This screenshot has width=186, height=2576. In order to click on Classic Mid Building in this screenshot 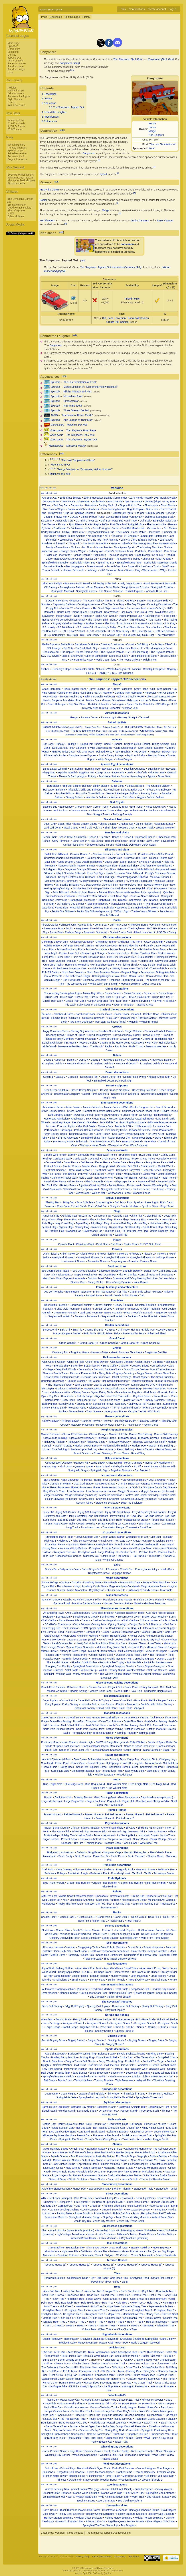, I will do `click(140, 1434)`.